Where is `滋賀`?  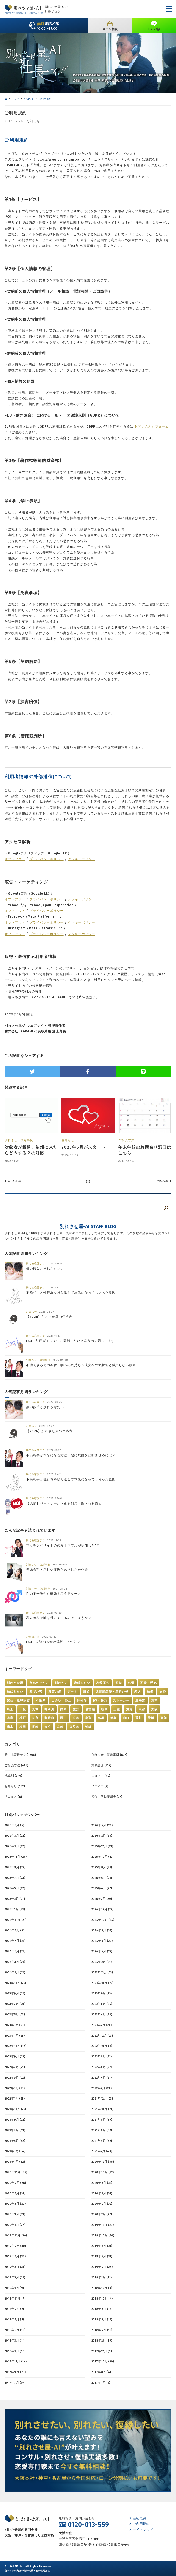
滋賀 is located at coordinates (129, 1709).